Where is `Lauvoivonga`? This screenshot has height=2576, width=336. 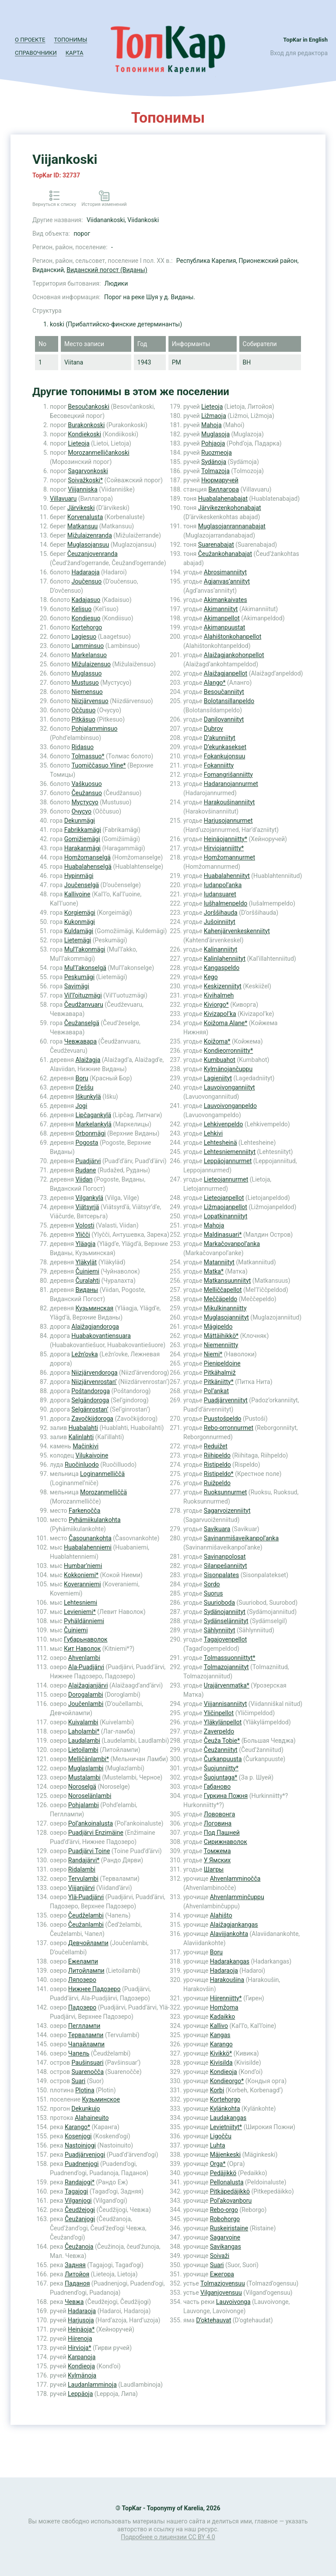 Lauvoivonga is located at coordinates (233, 2301).